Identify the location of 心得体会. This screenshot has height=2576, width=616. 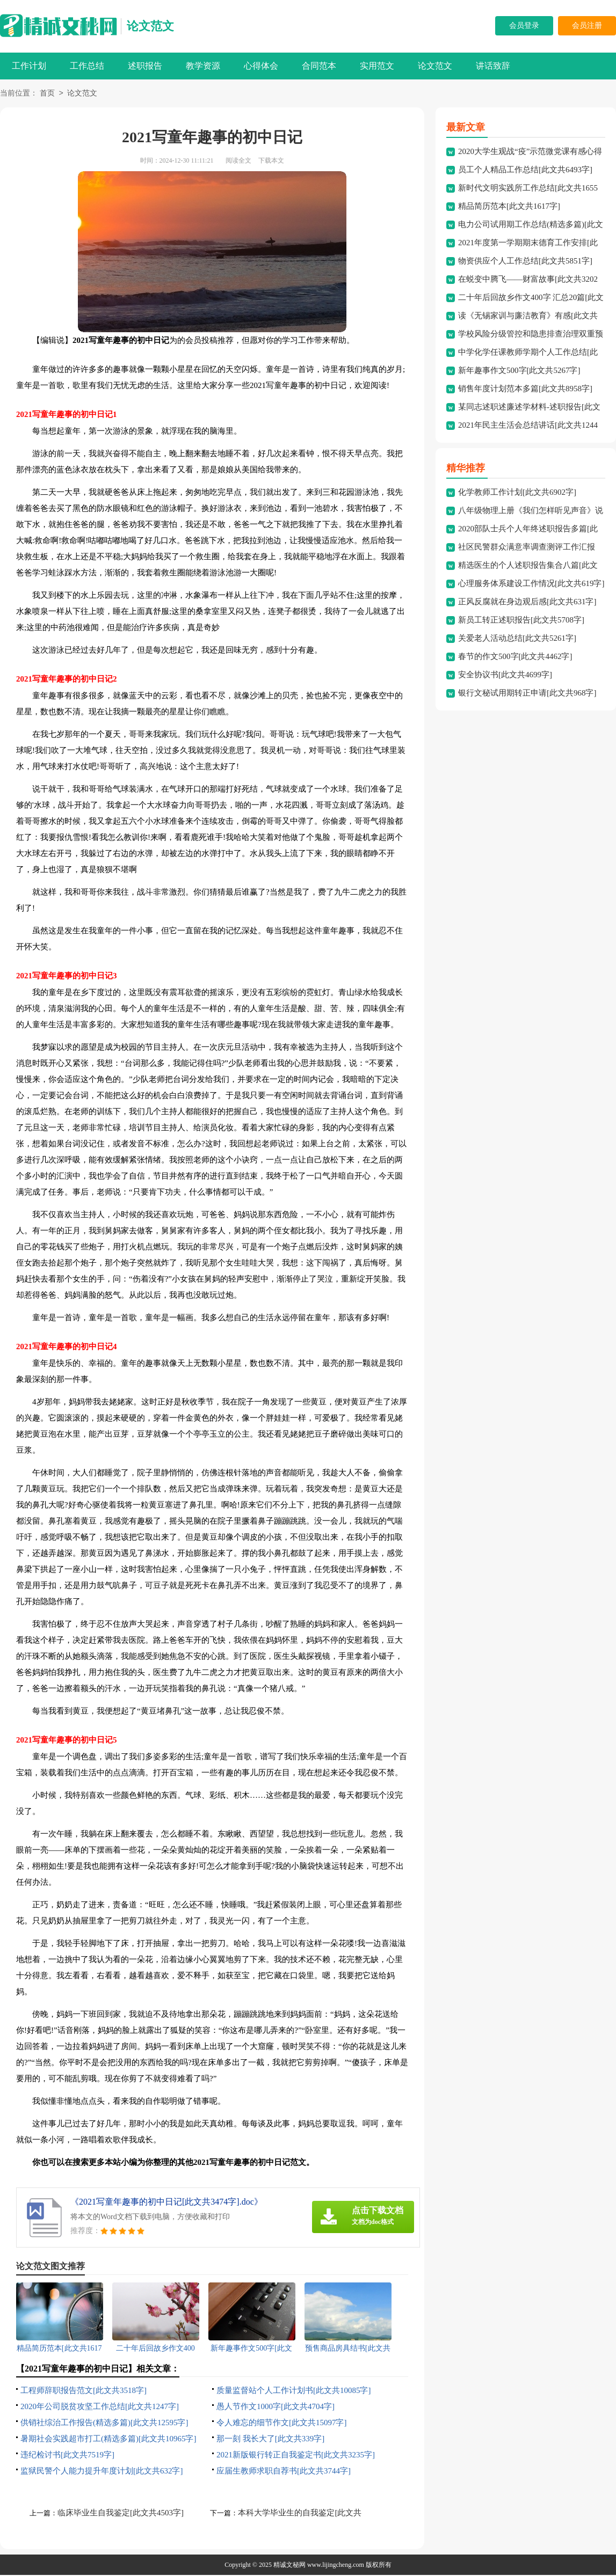
(261, 65).